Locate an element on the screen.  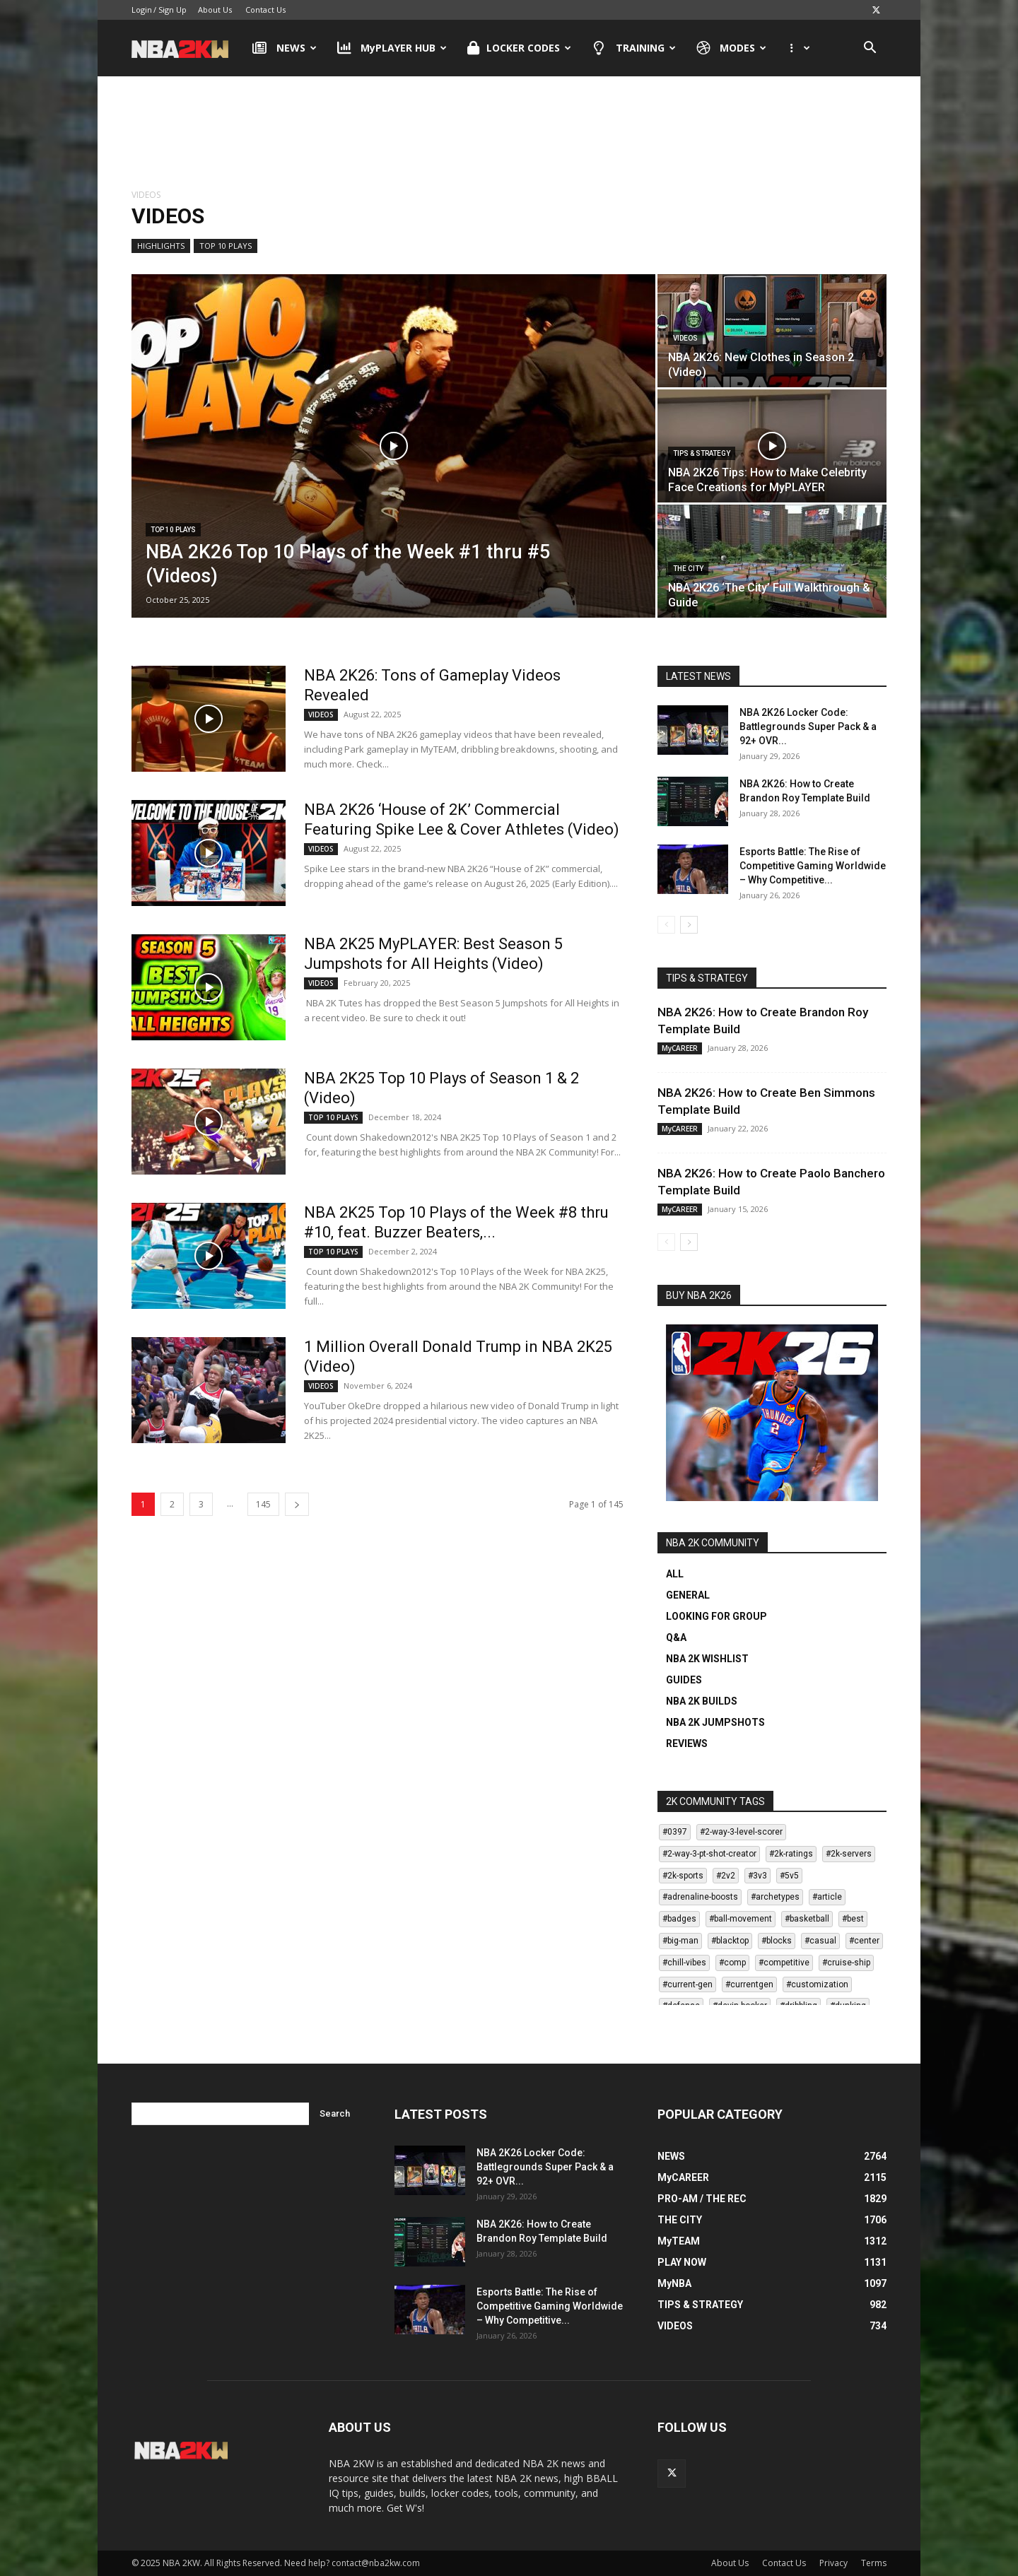
#ball-movement is located at coordinates (740, 1919).